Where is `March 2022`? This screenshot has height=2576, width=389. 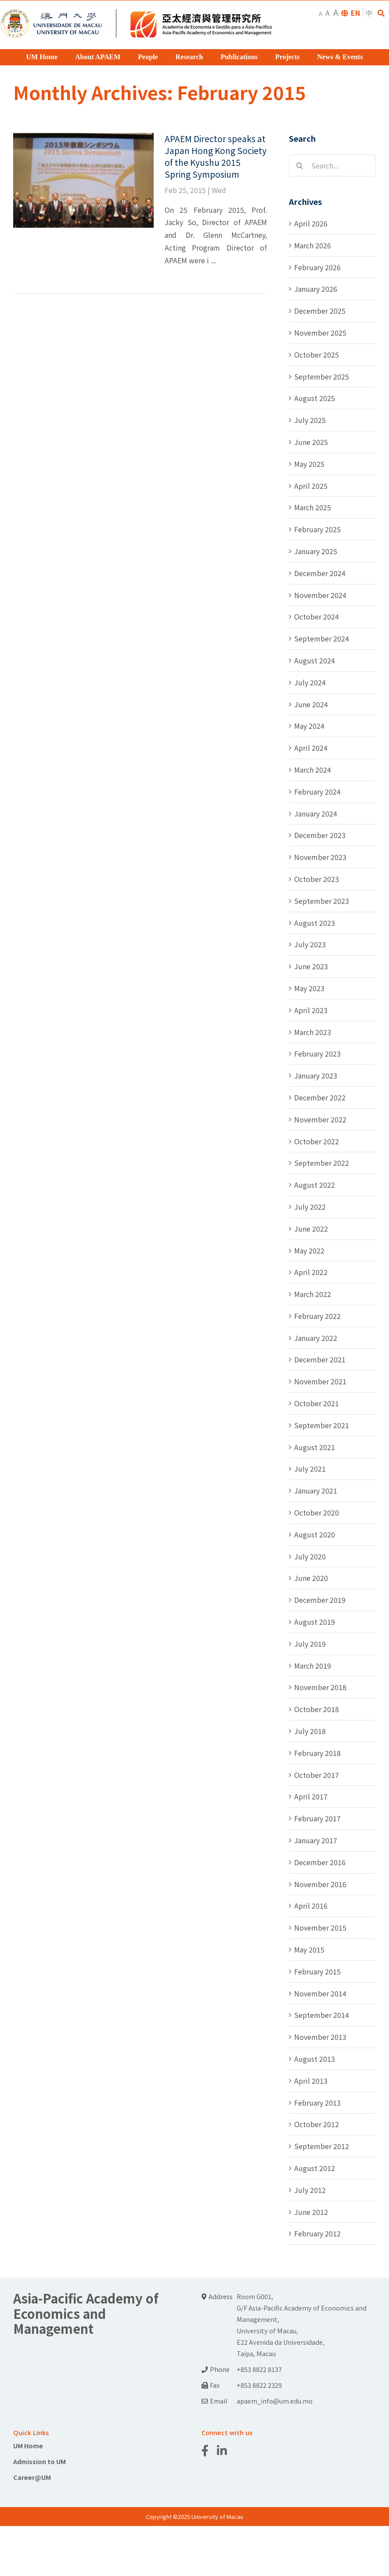
March 2022 is located at coordinates (312, 1294).